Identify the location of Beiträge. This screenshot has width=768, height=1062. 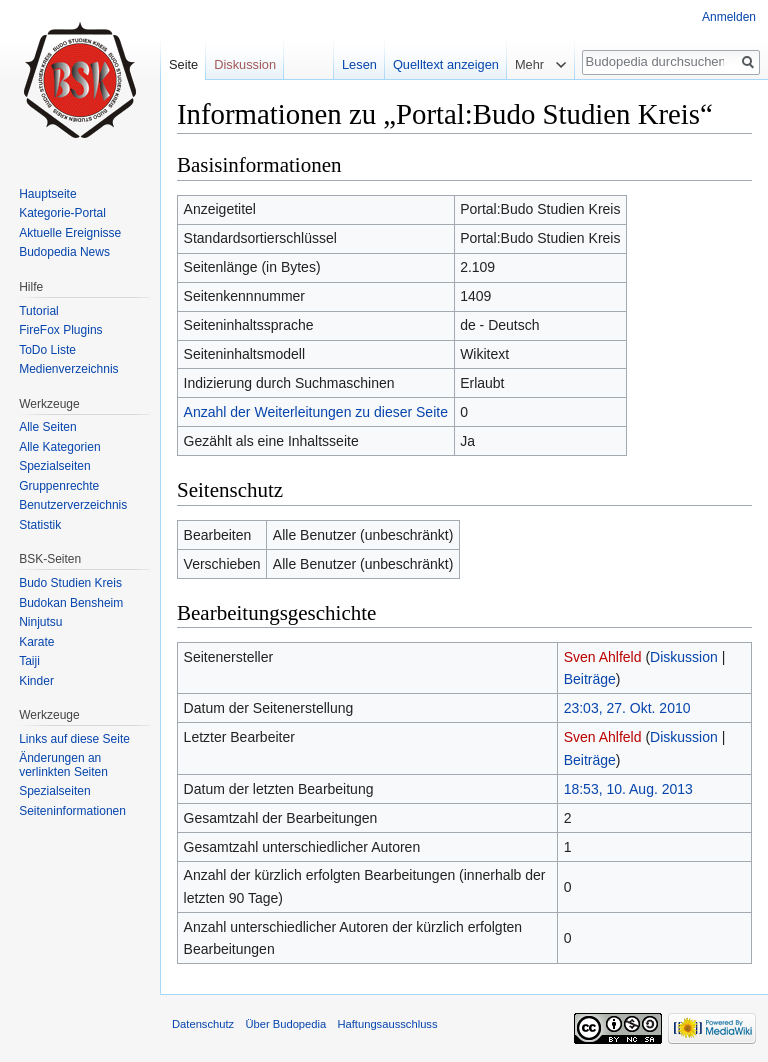
(590, 679).